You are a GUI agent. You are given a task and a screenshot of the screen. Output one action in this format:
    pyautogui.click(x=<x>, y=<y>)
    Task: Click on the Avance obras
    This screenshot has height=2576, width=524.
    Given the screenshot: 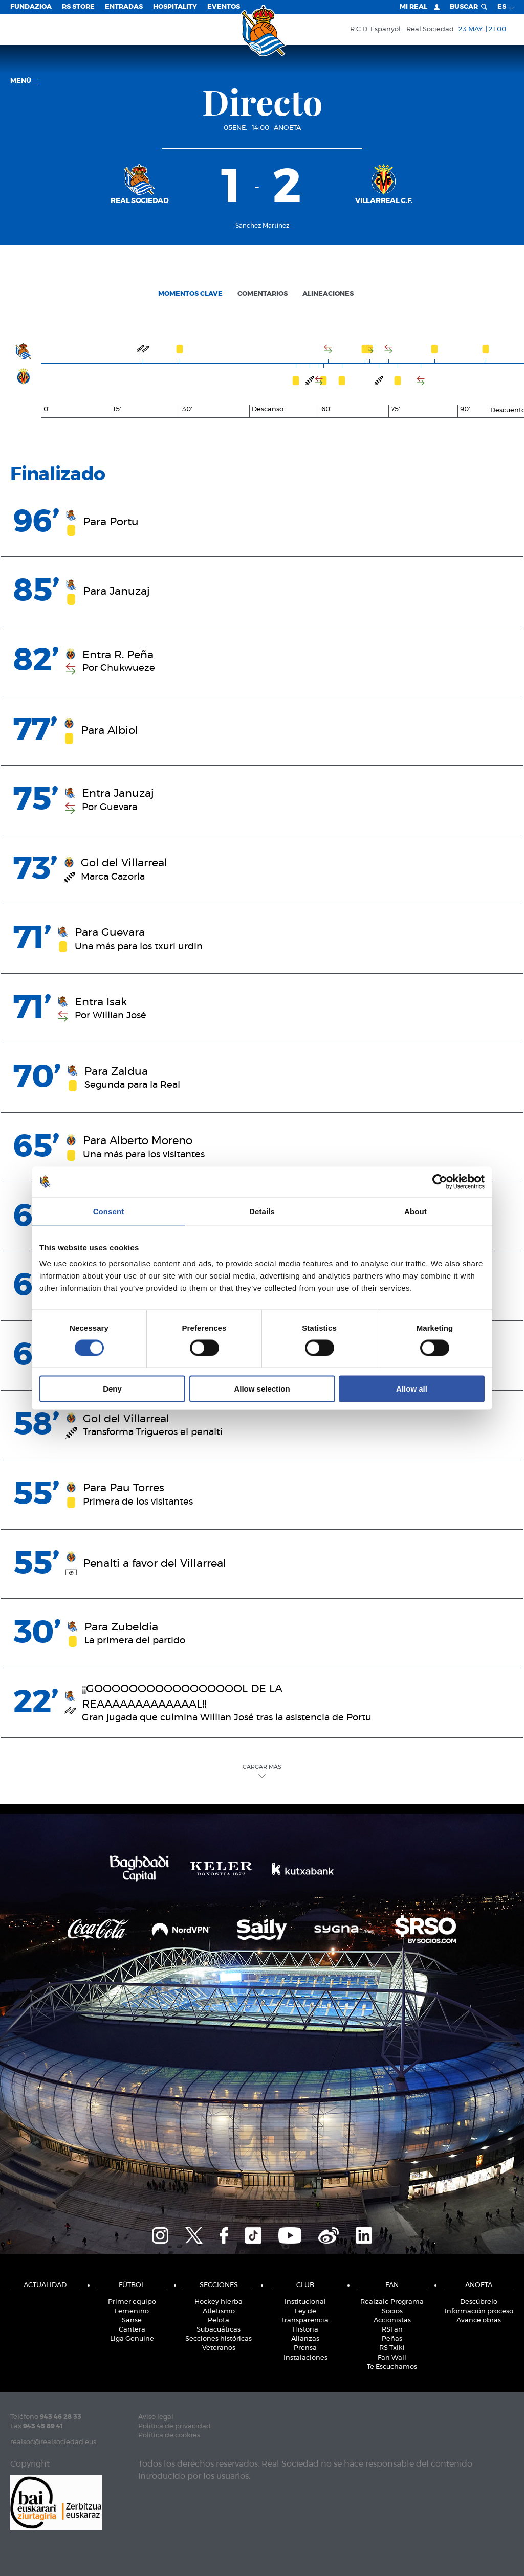 What is the action you would take?
    pyautogui.click(x=478, y=2320)
    